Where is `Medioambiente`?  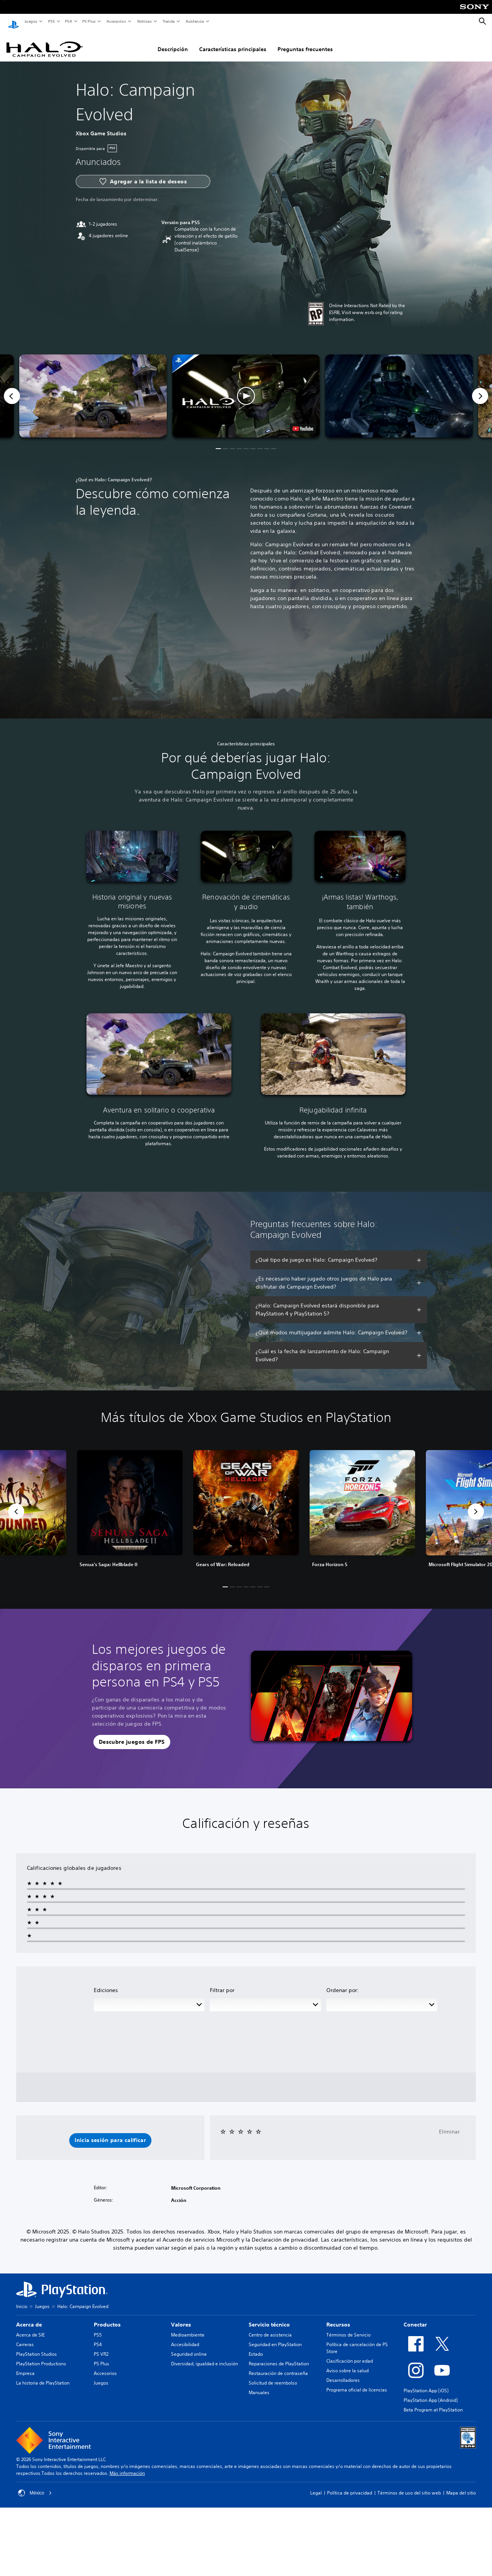 Medioambiente is located at coordinates (187, 2327).